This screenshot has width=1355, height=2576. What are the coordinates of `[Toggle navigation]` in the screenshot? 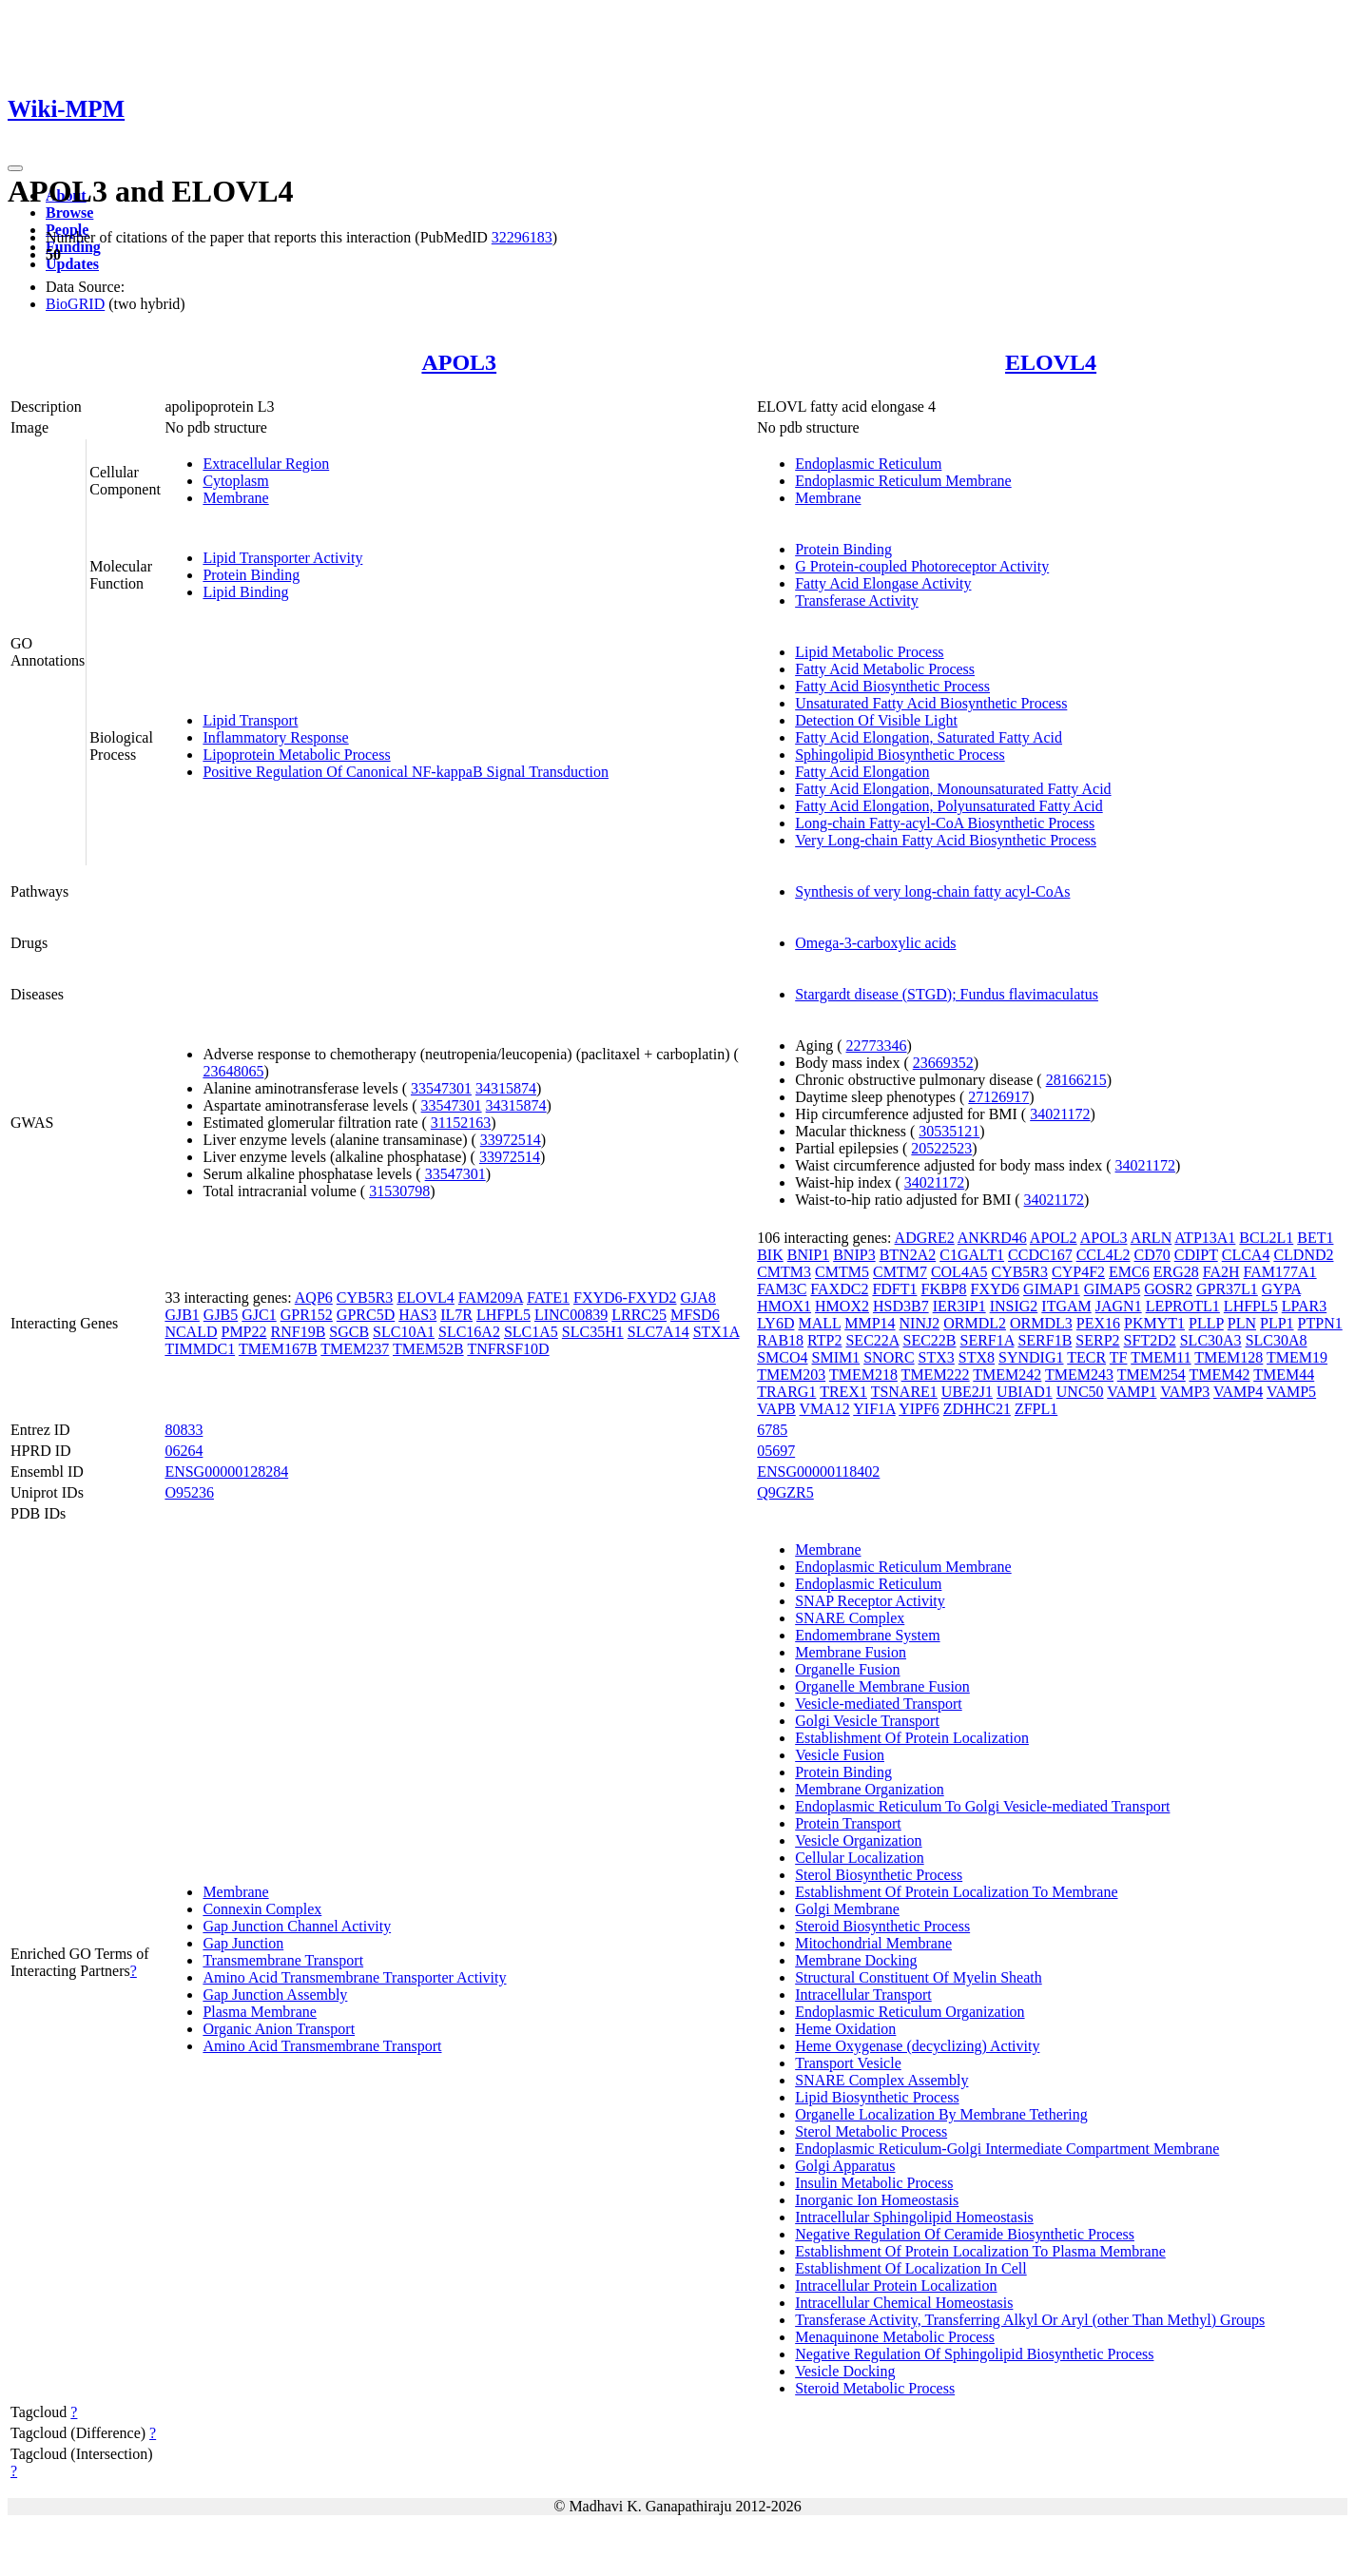 It's located at (15, 168).